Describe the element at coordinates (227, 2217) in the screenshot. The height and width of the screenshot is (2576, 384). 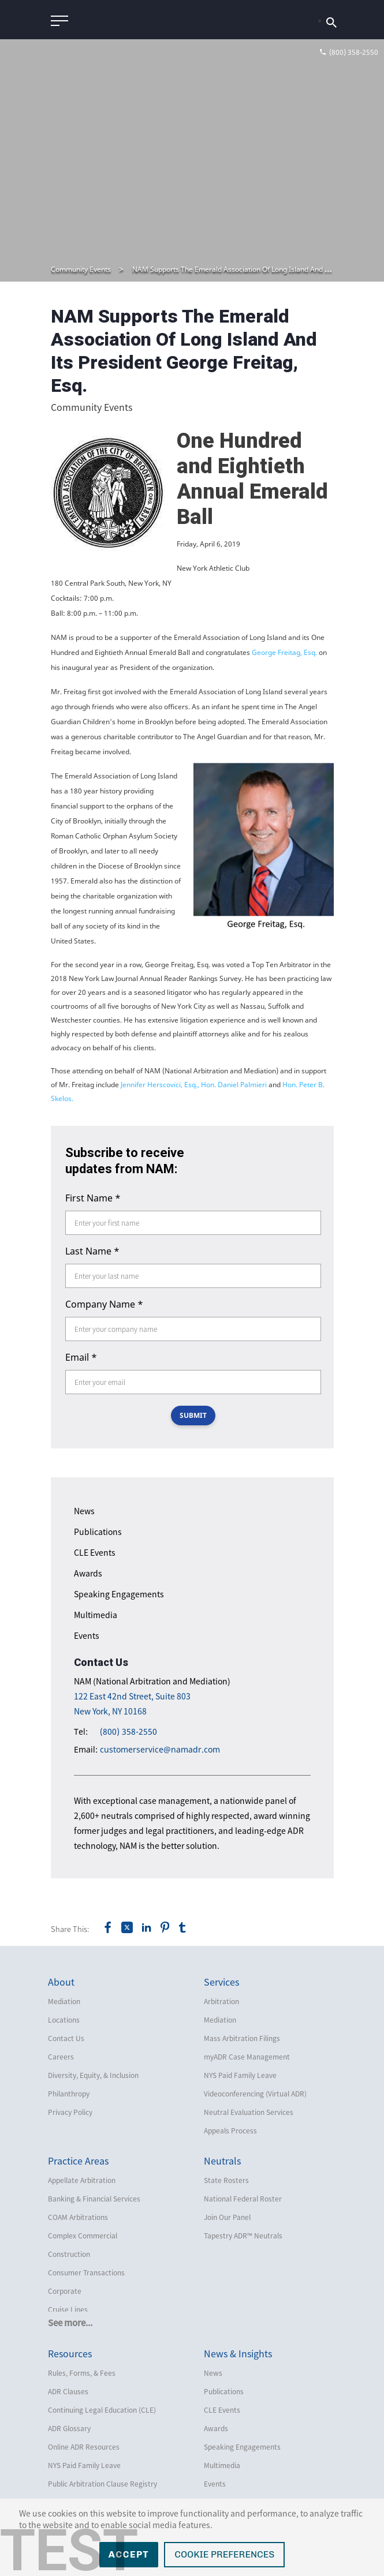
I see `Join Our Panel` at that location.